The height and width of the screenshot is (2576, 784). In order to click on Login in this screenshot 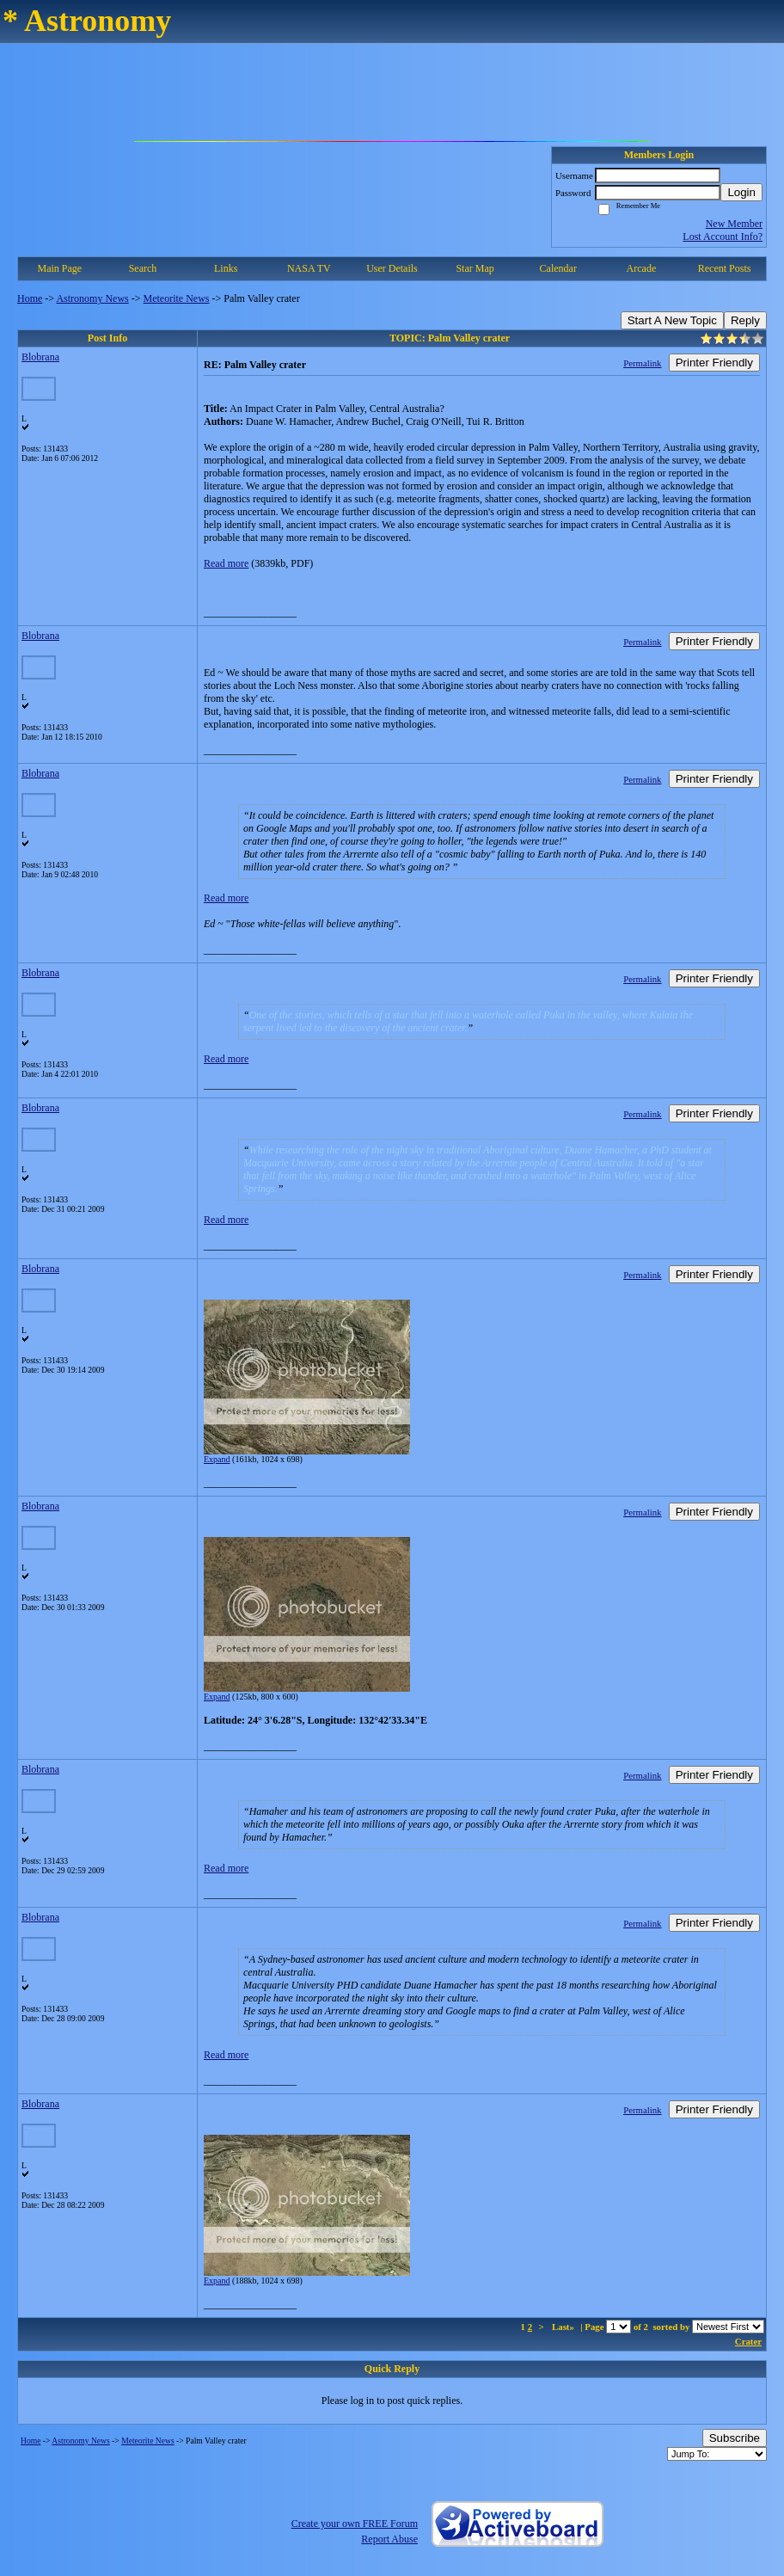, I will do `click(741, 192)`.